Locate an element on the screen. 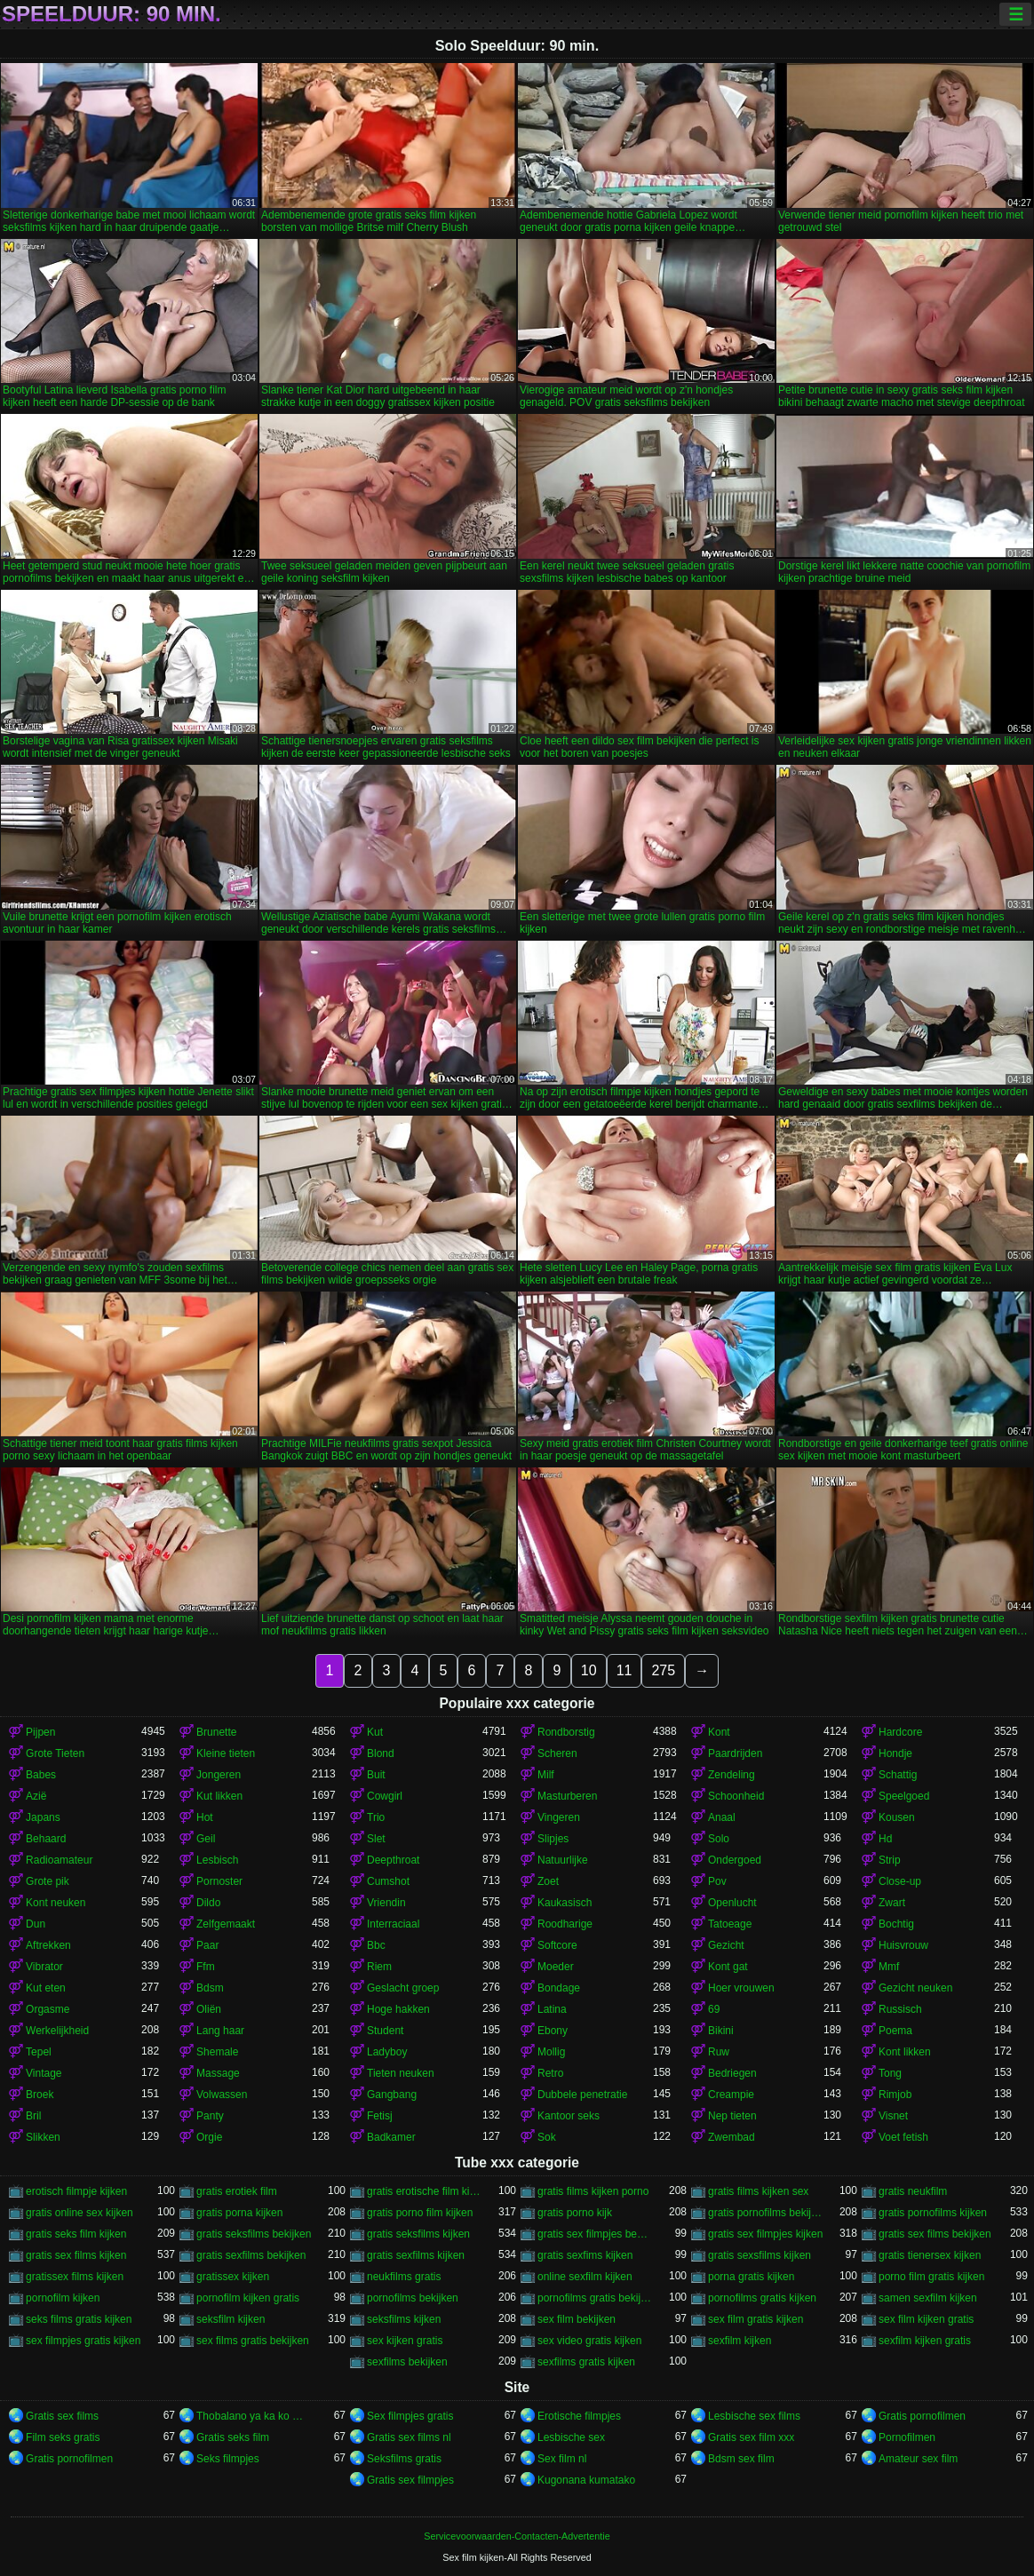 Image resolution: width=1034 pixels, height=2576 pixels. Anaal is located at coordinates (722, 1817).